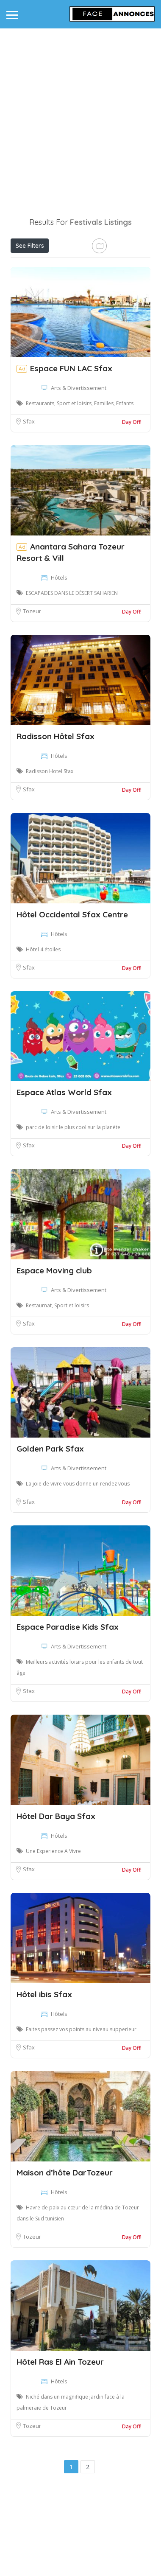 Image resolution: width=161 pixels, height=2576 pixels. I want to click on Espace Moving club, so click(54, 1351).